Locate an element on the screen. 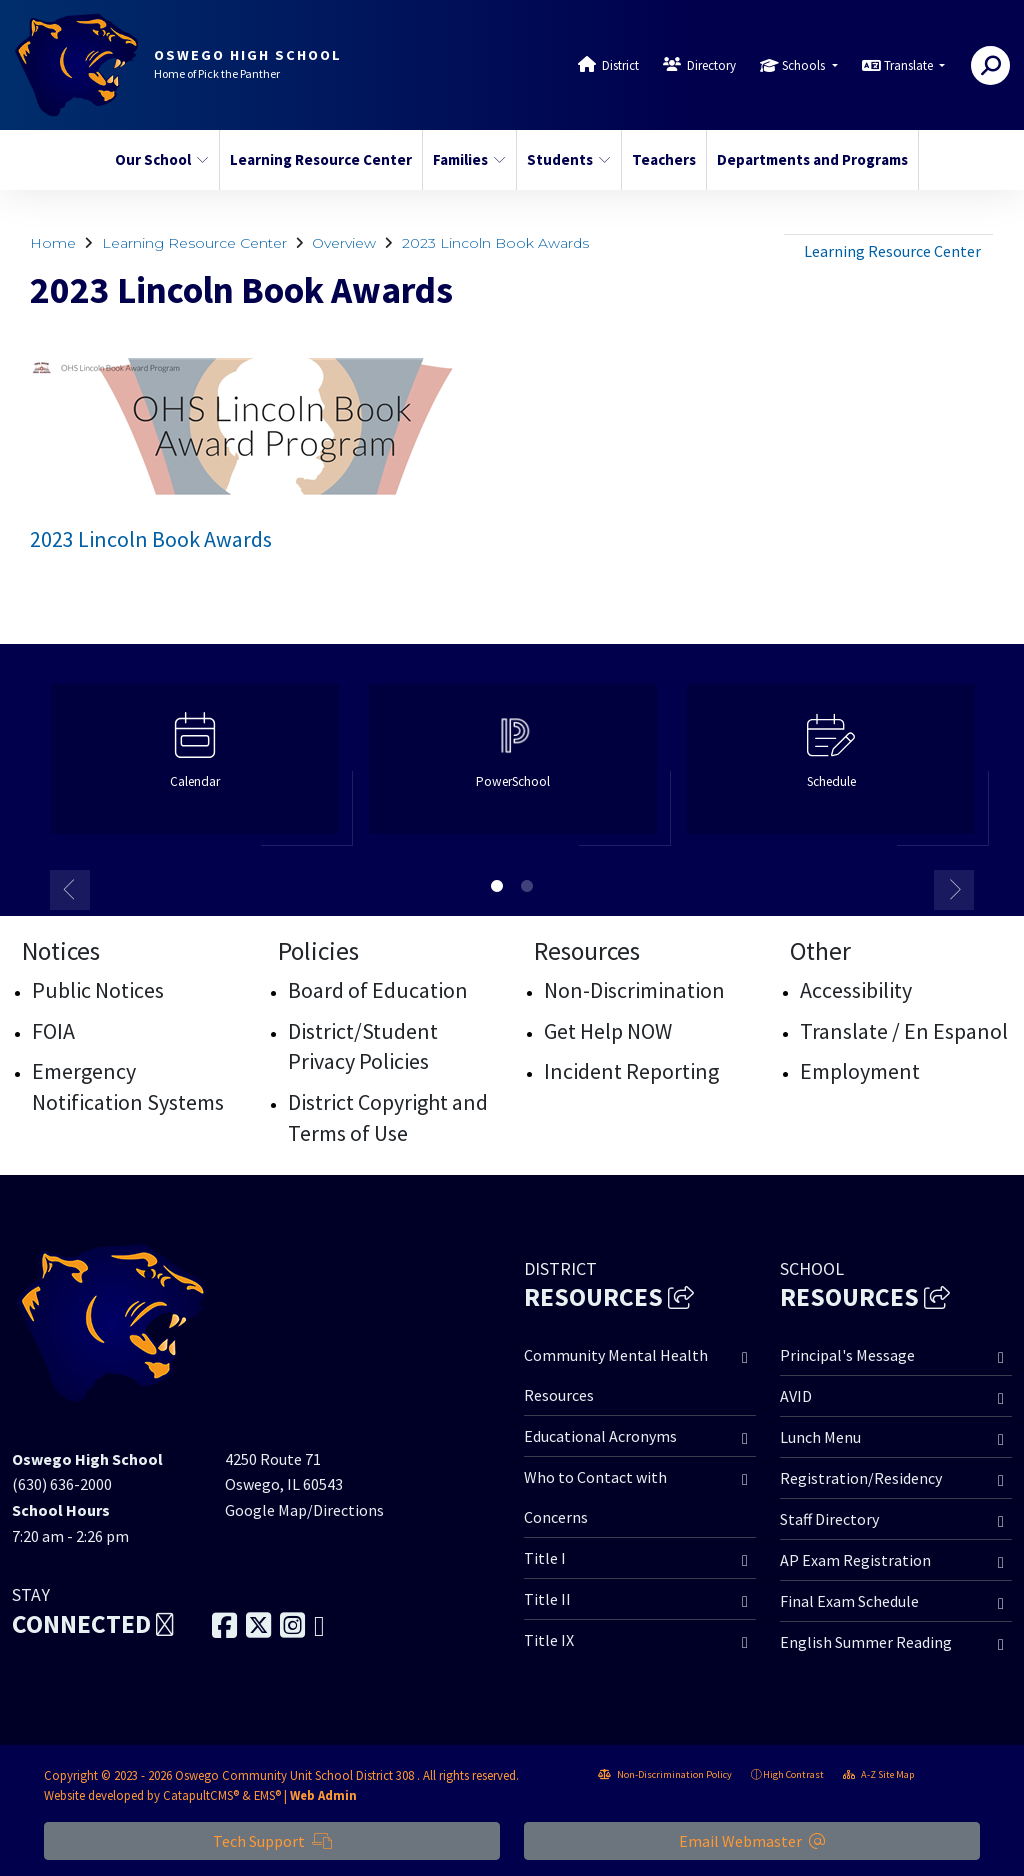 This screenshot has width=1024, height=1876. Registration/Residency is located at coordinates (861, 1478).